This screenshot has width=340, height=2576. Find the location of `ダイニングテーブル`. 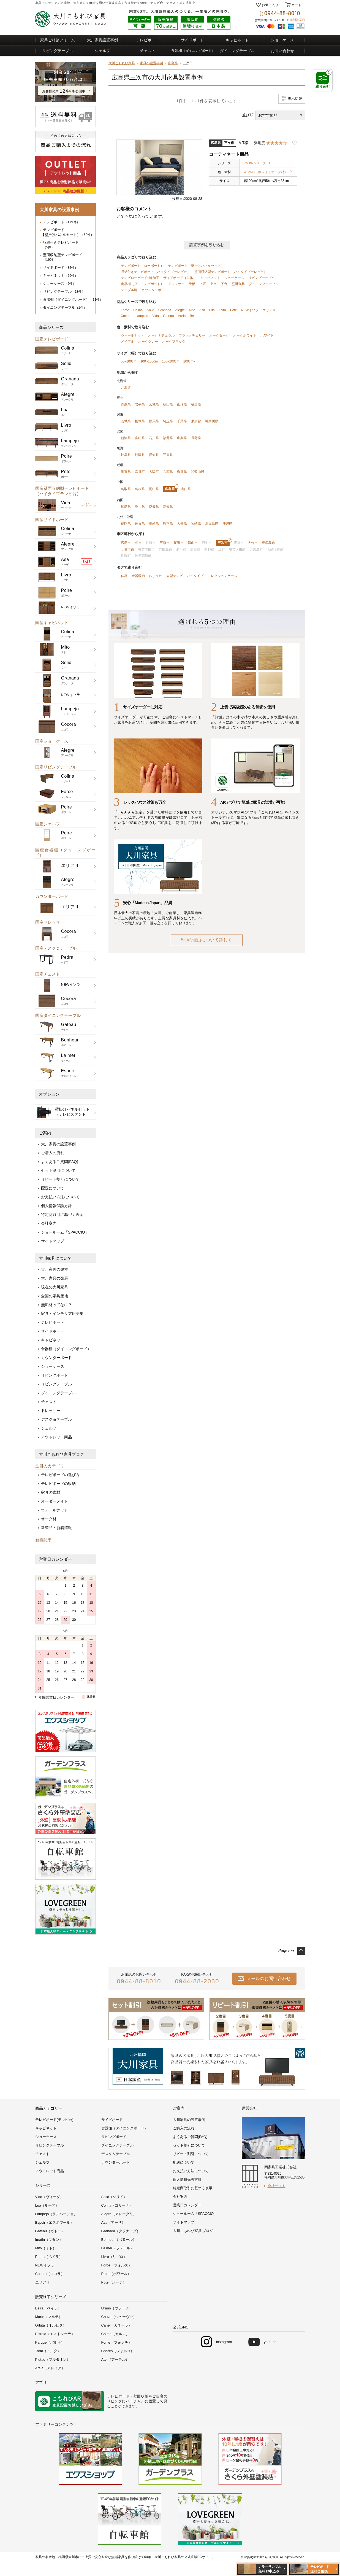

ダイニングテーブル is located at coordinates (237, 51).